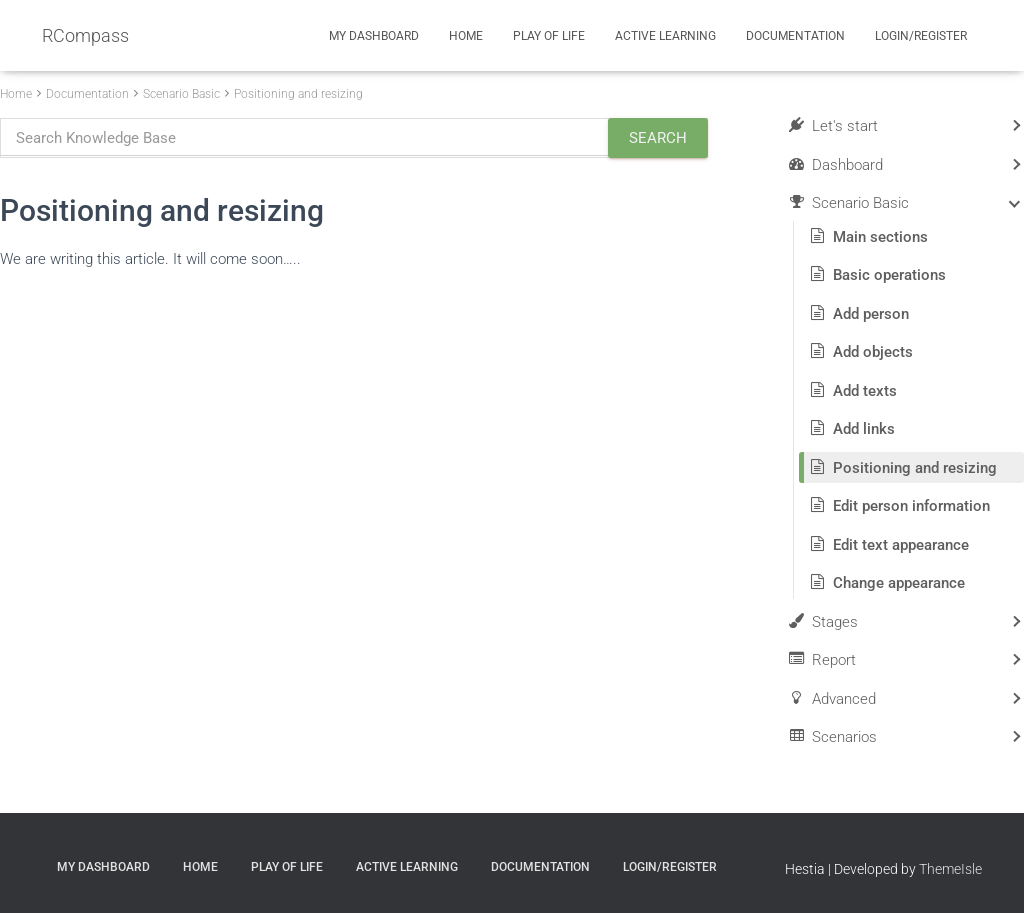 The height and width of the screenshot is (913, 1024). I want to click on Positioning and resizing, so click(298, 94).